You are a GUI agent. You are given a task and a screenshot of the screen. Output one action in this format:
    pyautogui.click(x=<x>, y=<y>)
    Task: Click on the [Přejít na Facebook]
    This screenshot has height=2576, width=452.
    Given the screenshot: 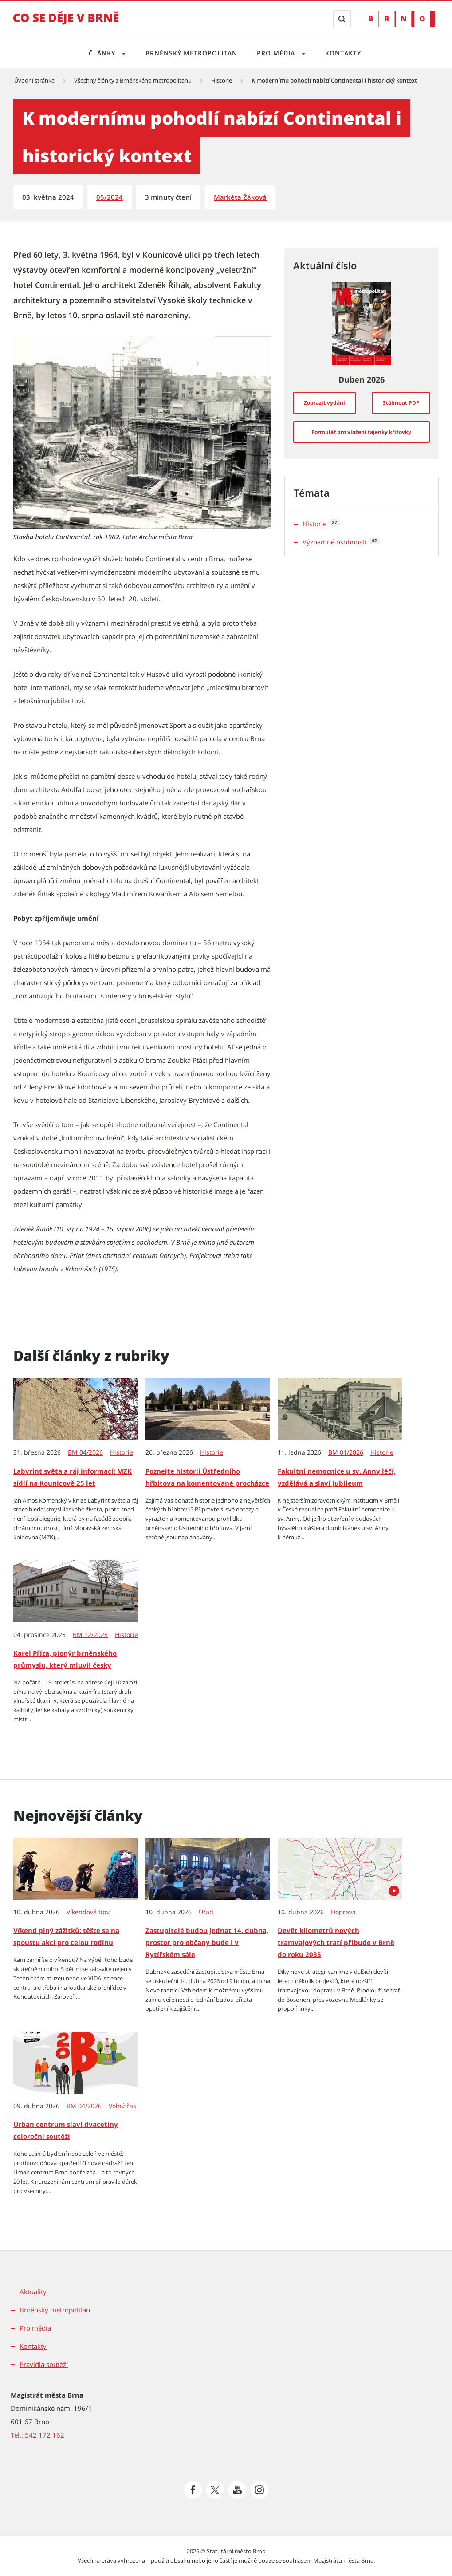 What is the action you would take?
    pyautogui.click(x=193, y=2490)
    